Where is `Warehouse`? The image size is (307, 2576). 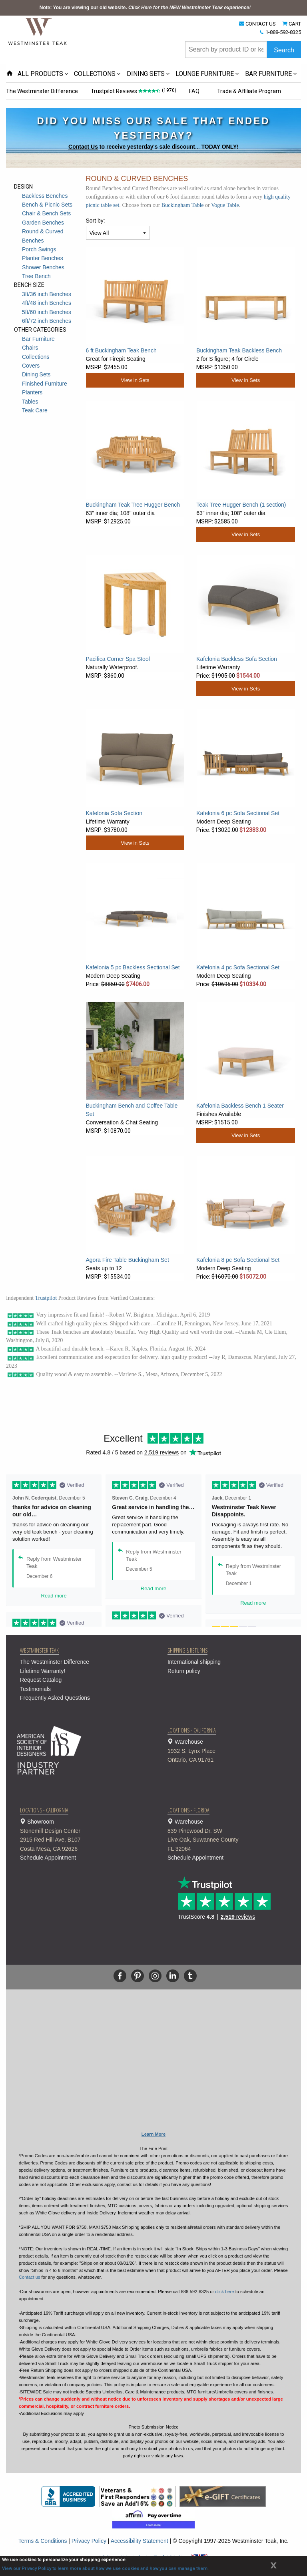
Warehouse is located at coordinates (231, 1751).